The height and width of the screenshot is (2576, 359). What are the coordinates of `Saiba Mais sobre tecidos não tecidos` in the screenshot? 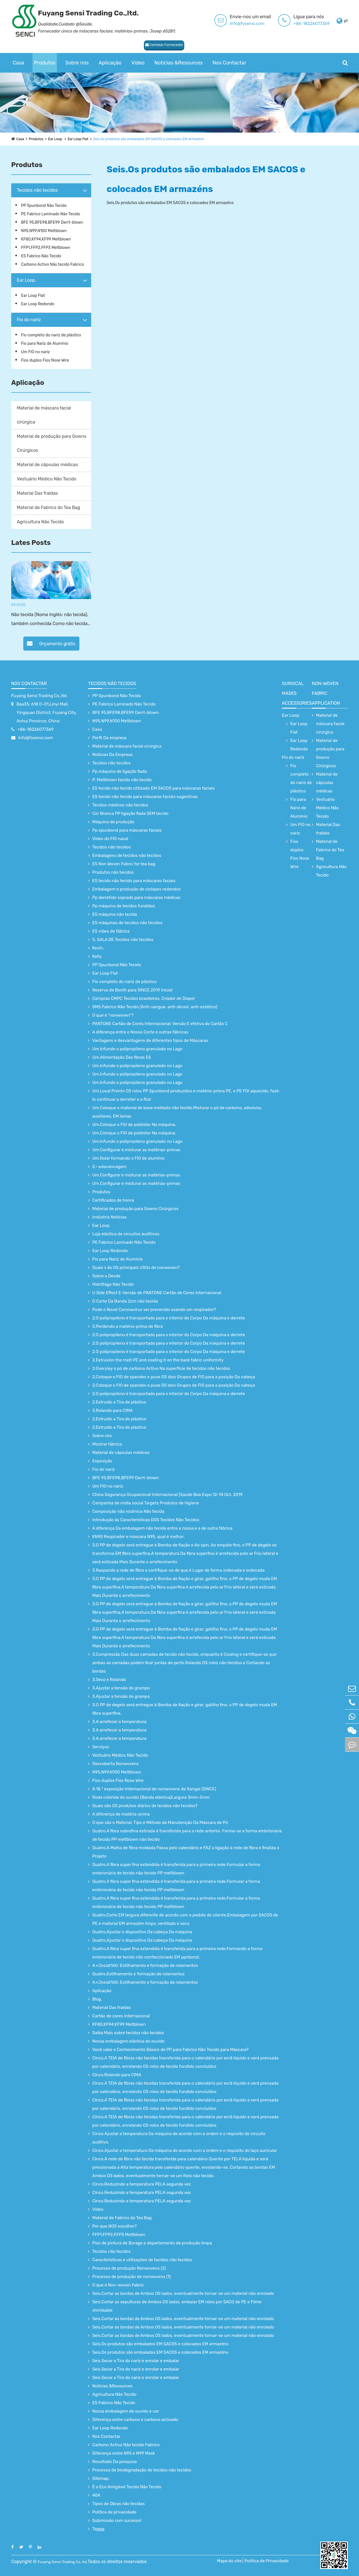 It's located at (128, 2032).